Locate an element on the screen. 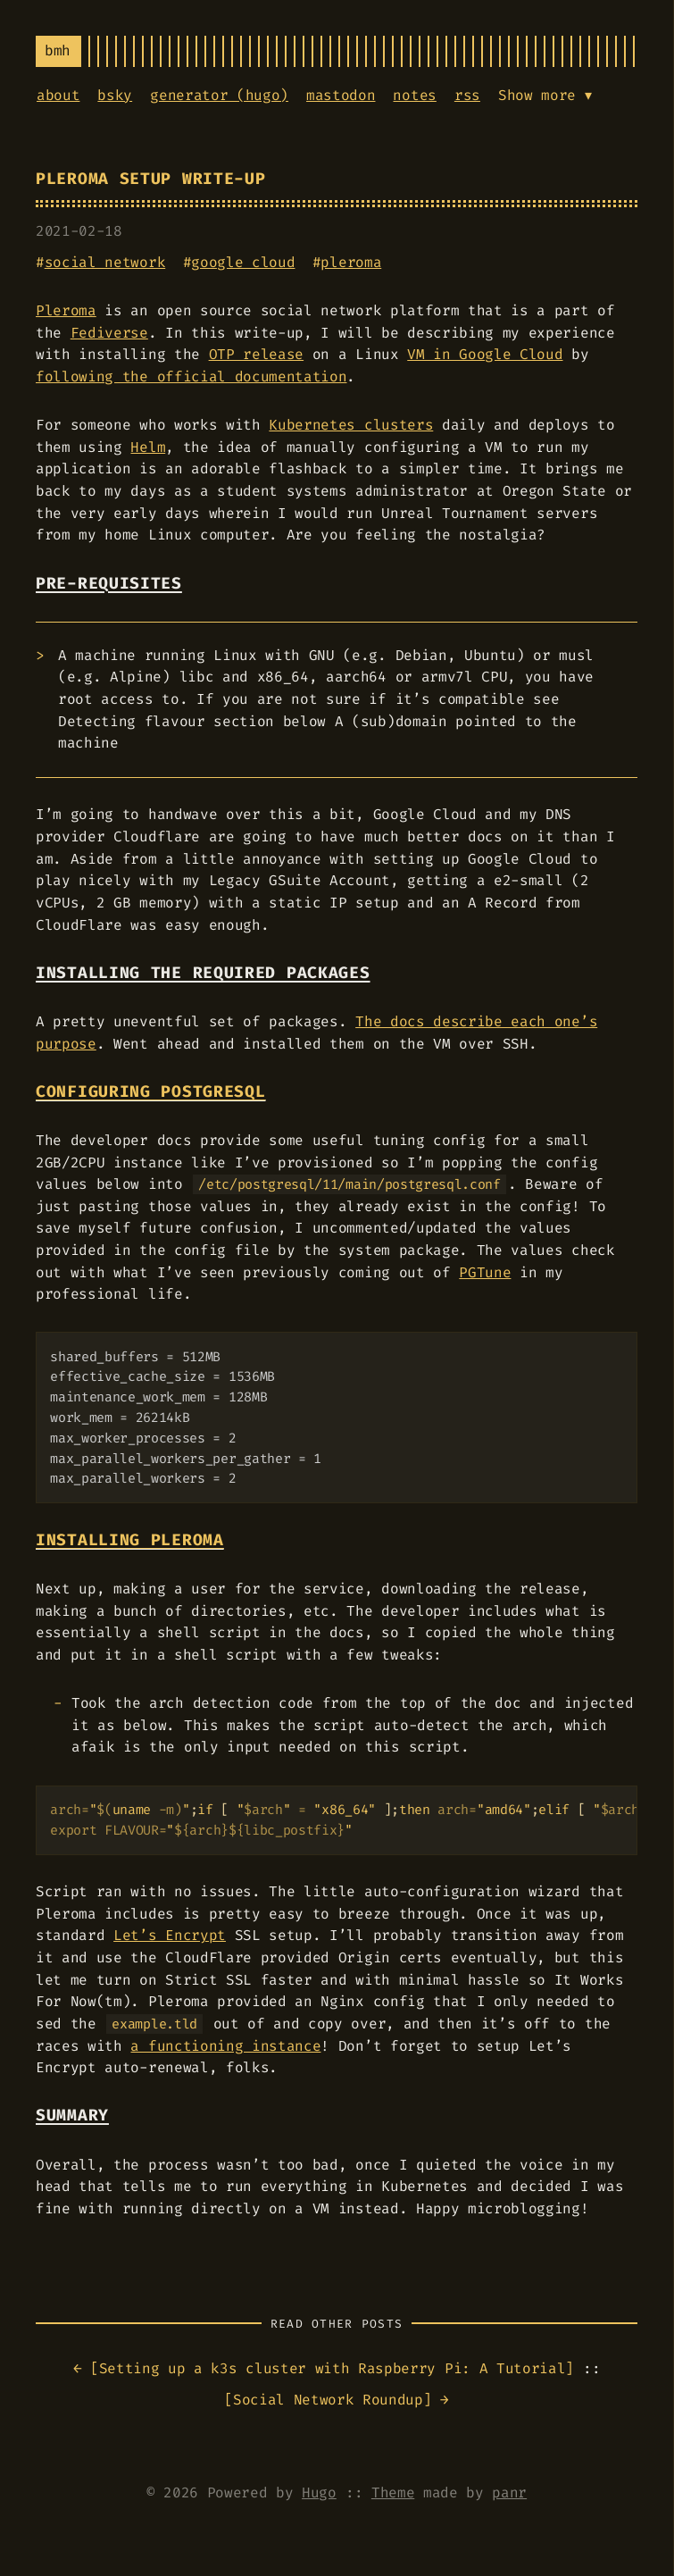 This screenshot has width=674, height=2576. Hugo is located at coordinates (319, 2492).